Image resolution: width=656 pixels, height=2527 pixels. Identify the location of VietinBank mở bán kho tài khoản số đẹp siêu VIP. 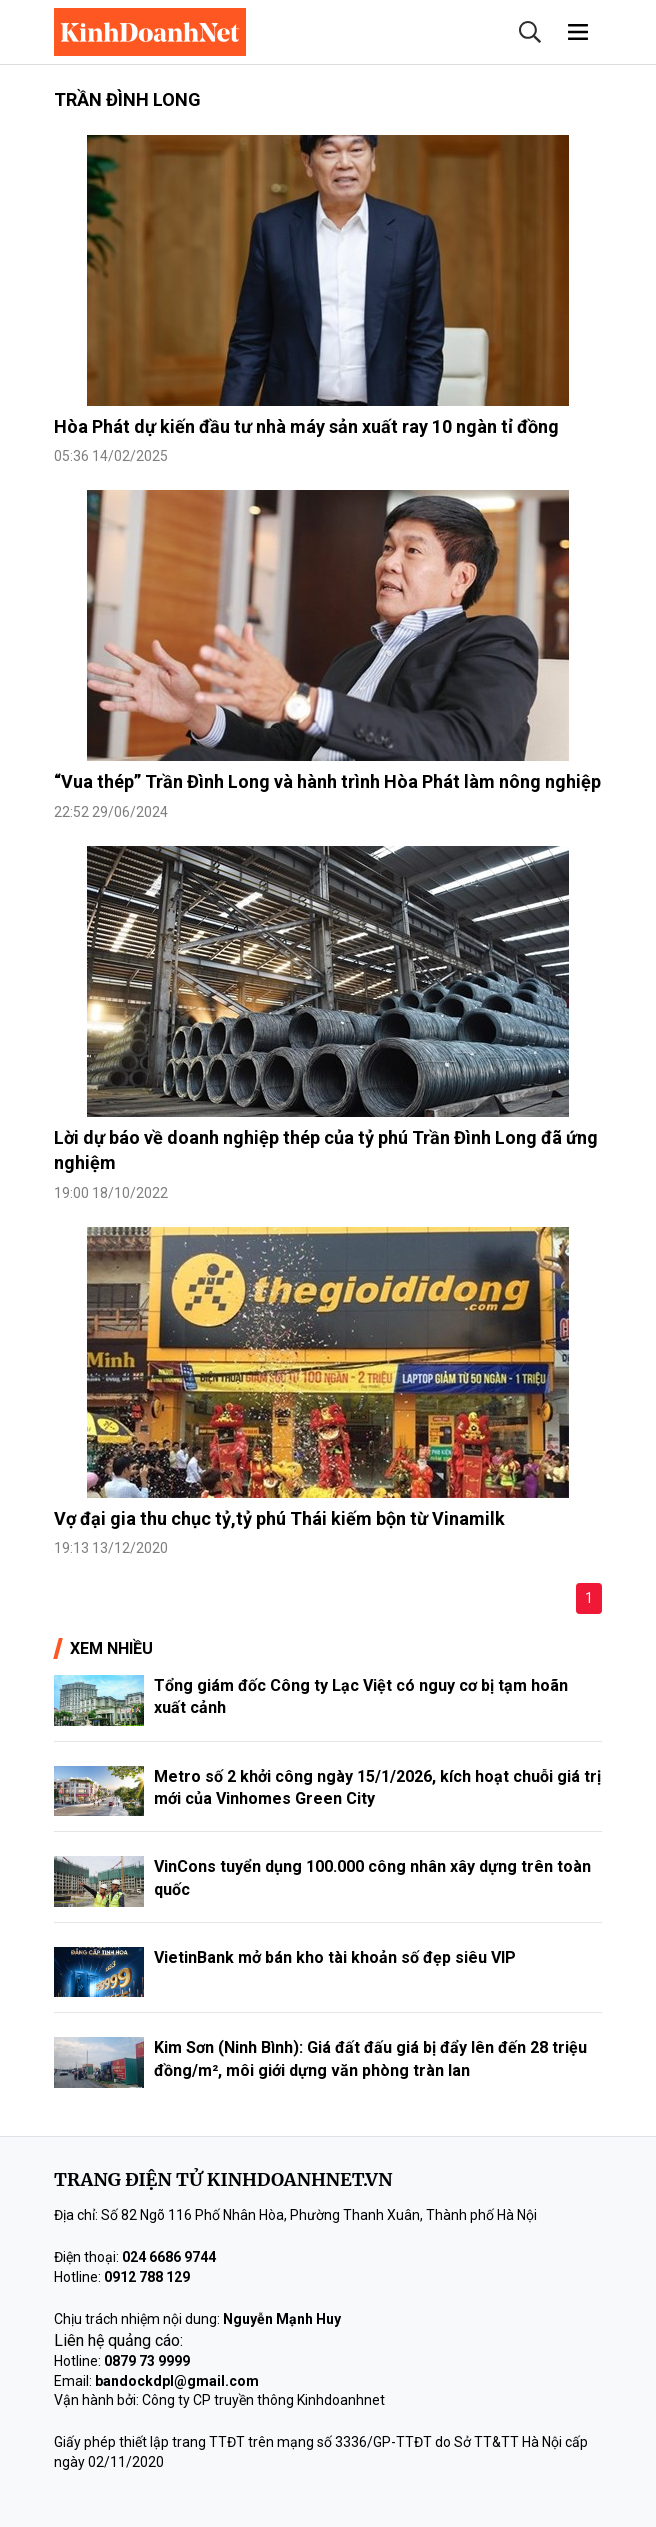
(335, 1957).